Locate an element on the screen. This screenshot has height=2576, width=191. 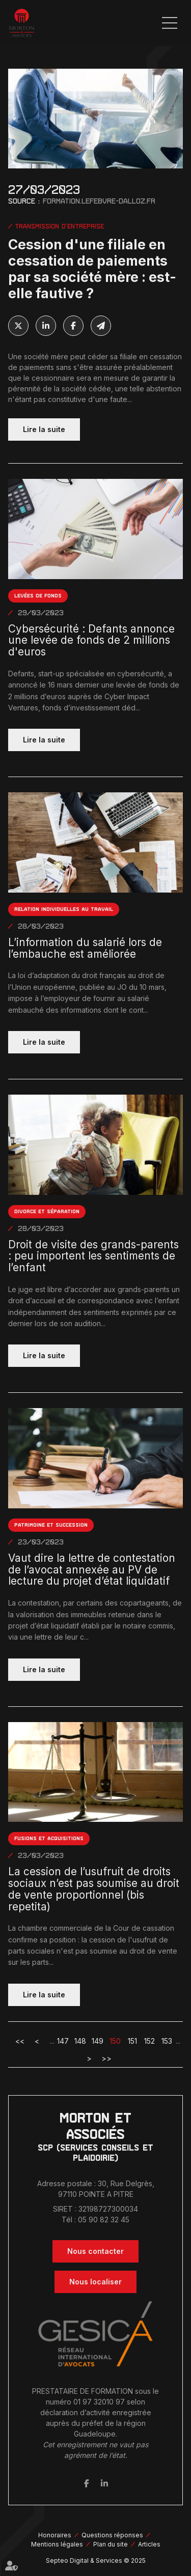
Nous contacter is located at coordinates (95, 2251).